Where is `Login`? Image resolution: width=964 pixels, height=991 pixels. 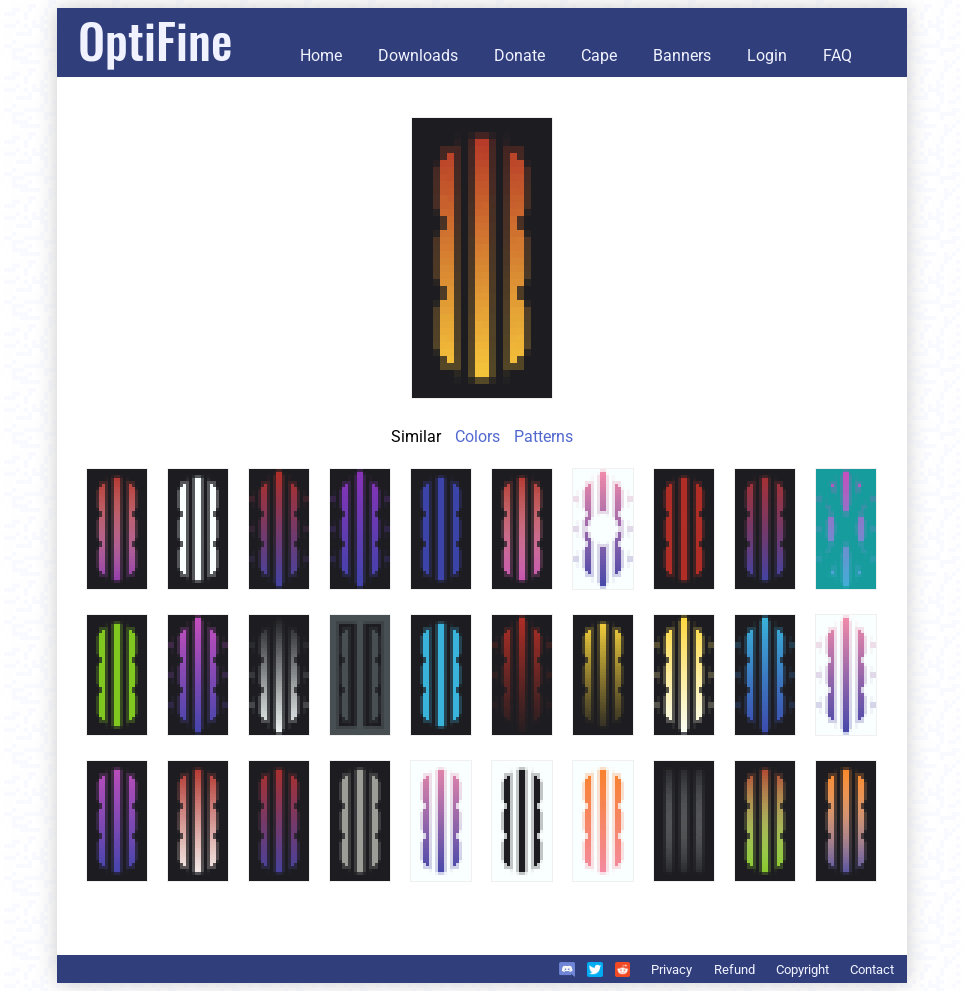 Login is located at coordinates (767, 55).